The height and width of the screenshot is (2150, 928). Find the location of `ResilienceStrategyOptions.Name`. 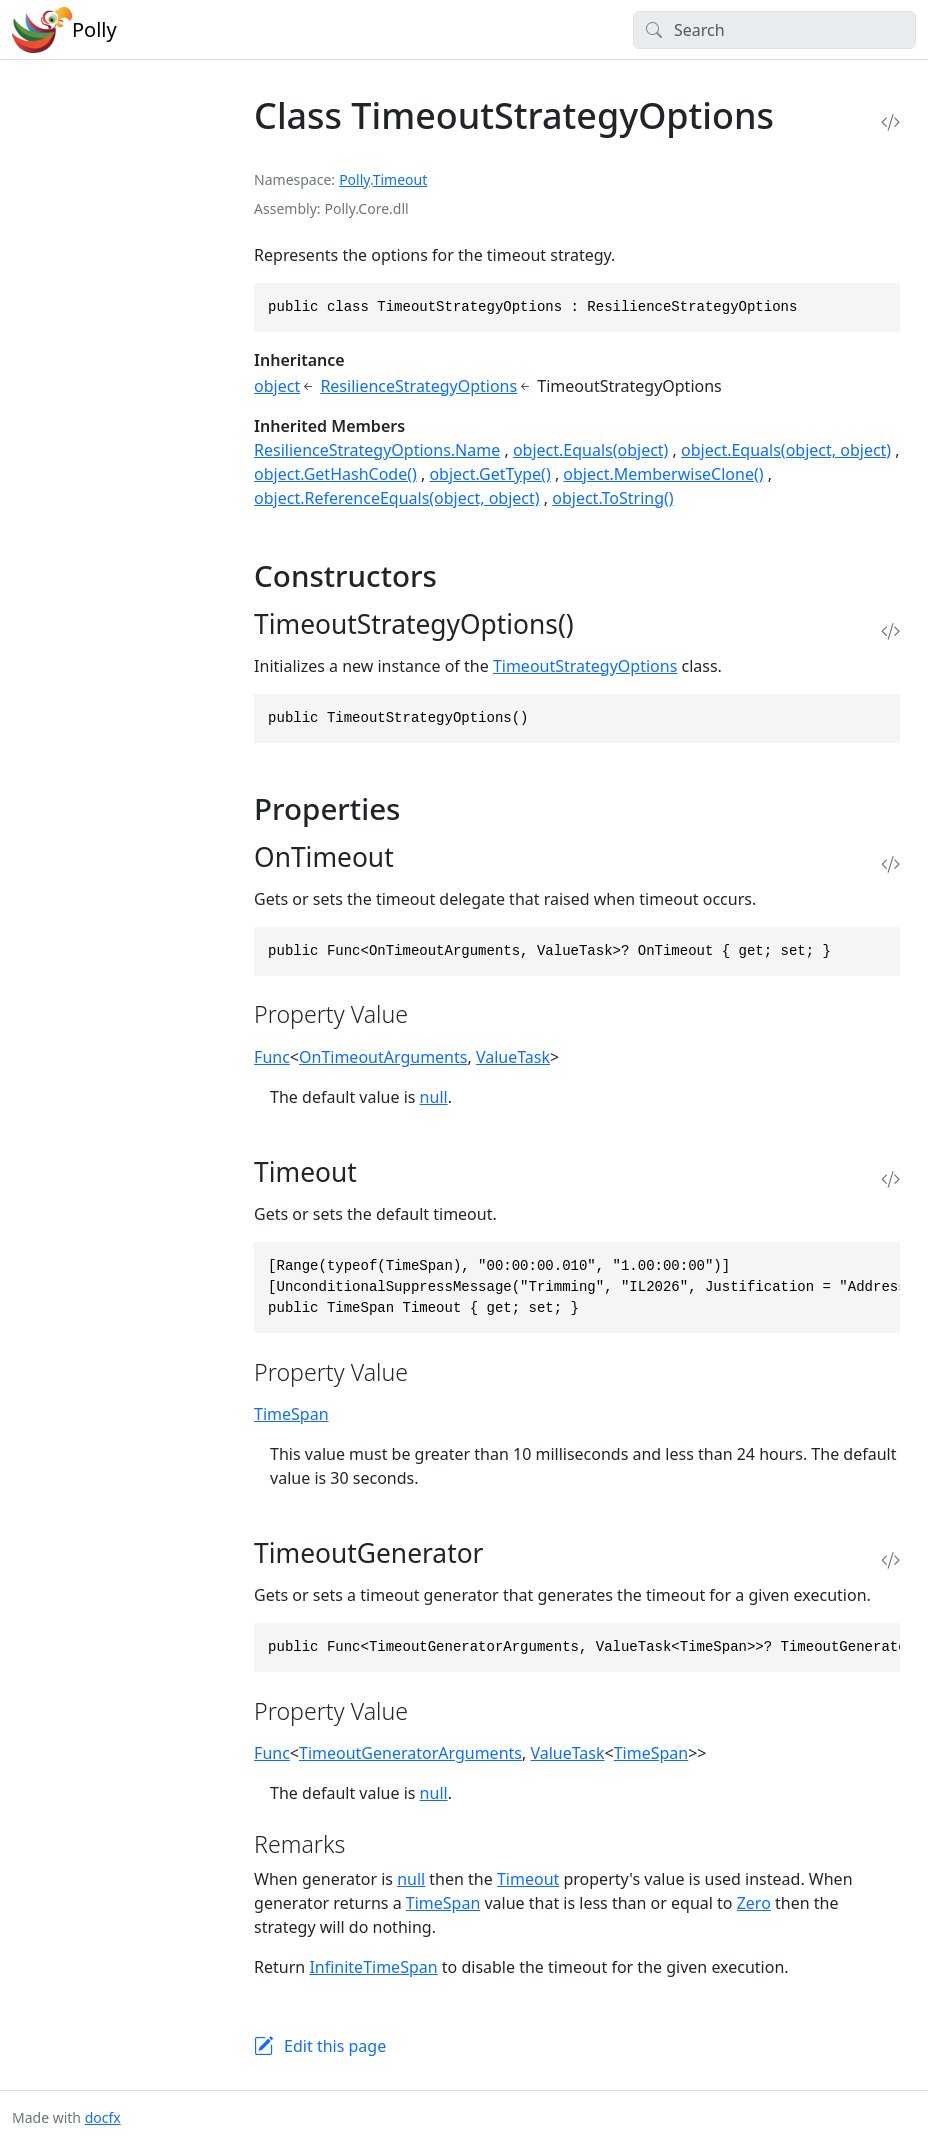

ResilienceStrategyOptions.Name is located at coordinates (377, 450).